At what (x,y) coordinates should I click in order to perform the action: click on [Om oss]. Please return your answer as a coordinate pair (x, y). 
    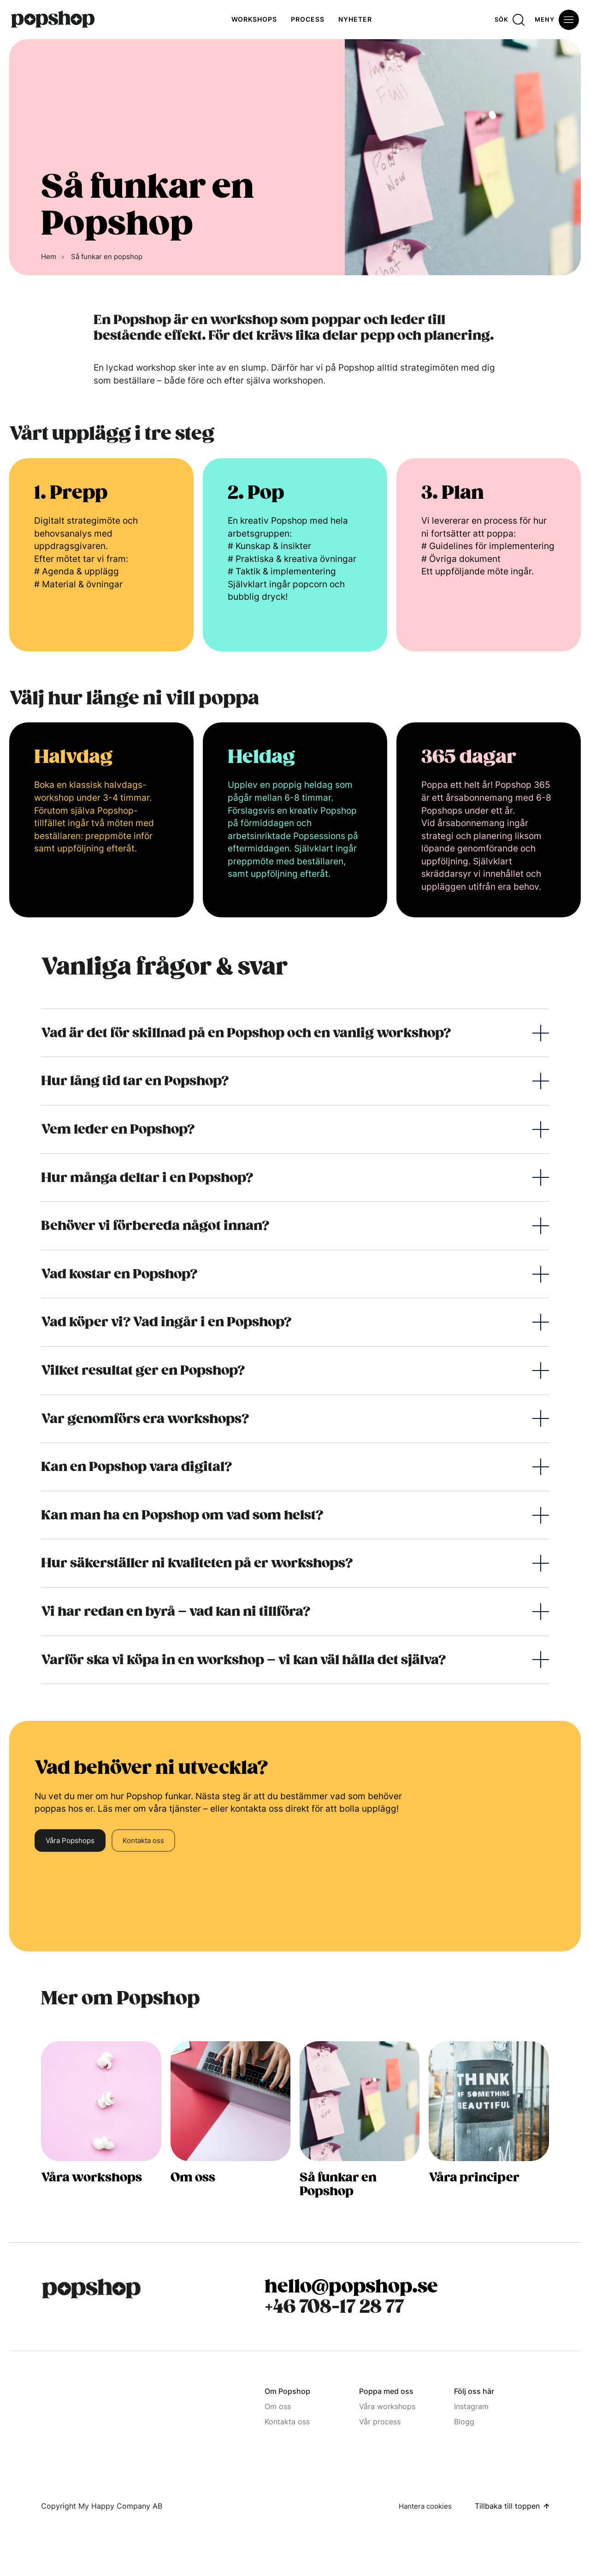
    Looking at the image, I should click on (230, 2137).